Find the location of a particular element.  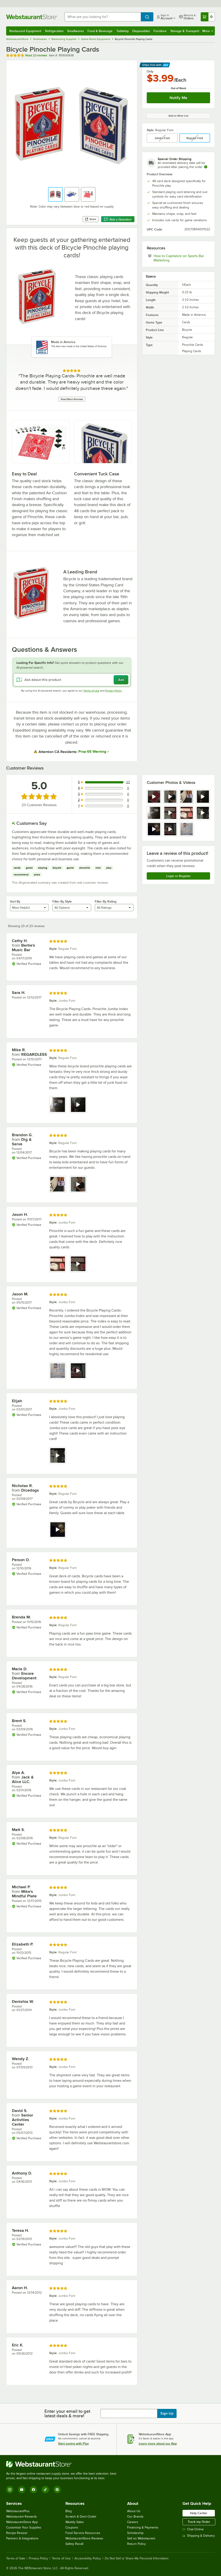

Disposables is located at coordinates (141, 31).